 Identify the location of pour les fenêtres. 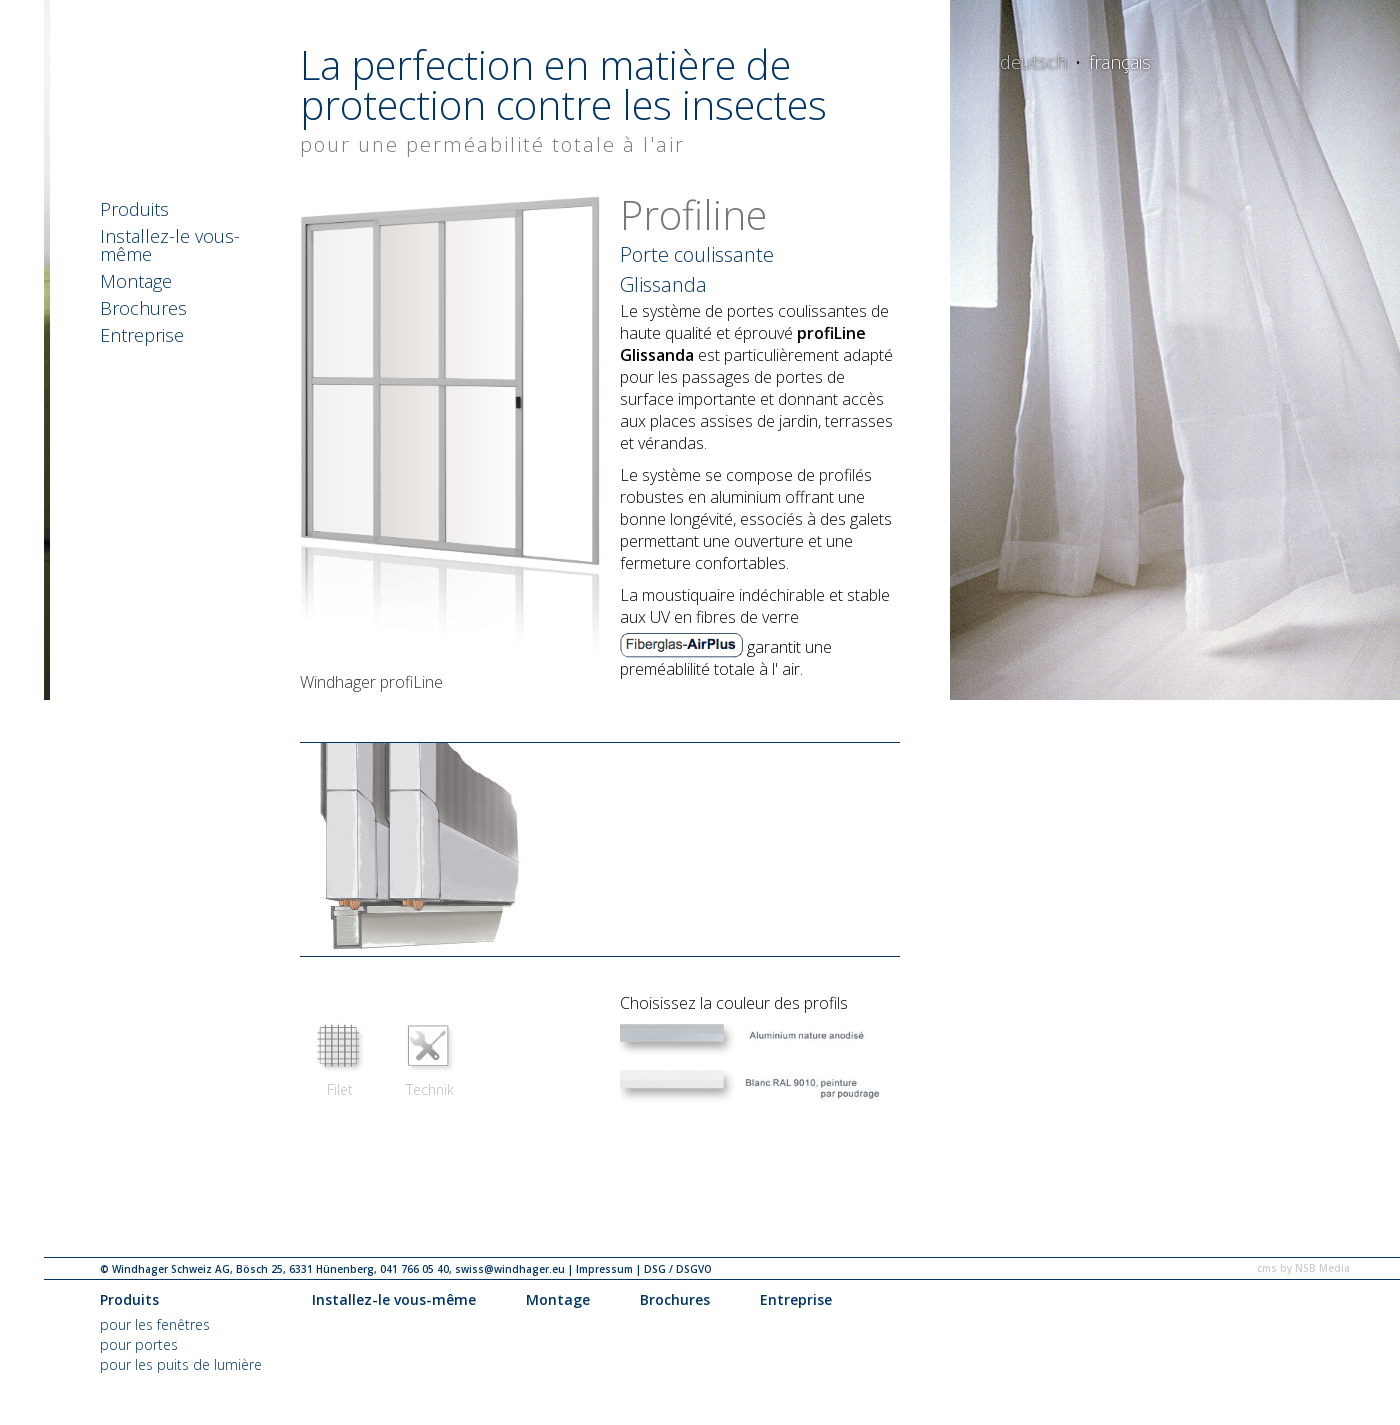
(155, 1324).